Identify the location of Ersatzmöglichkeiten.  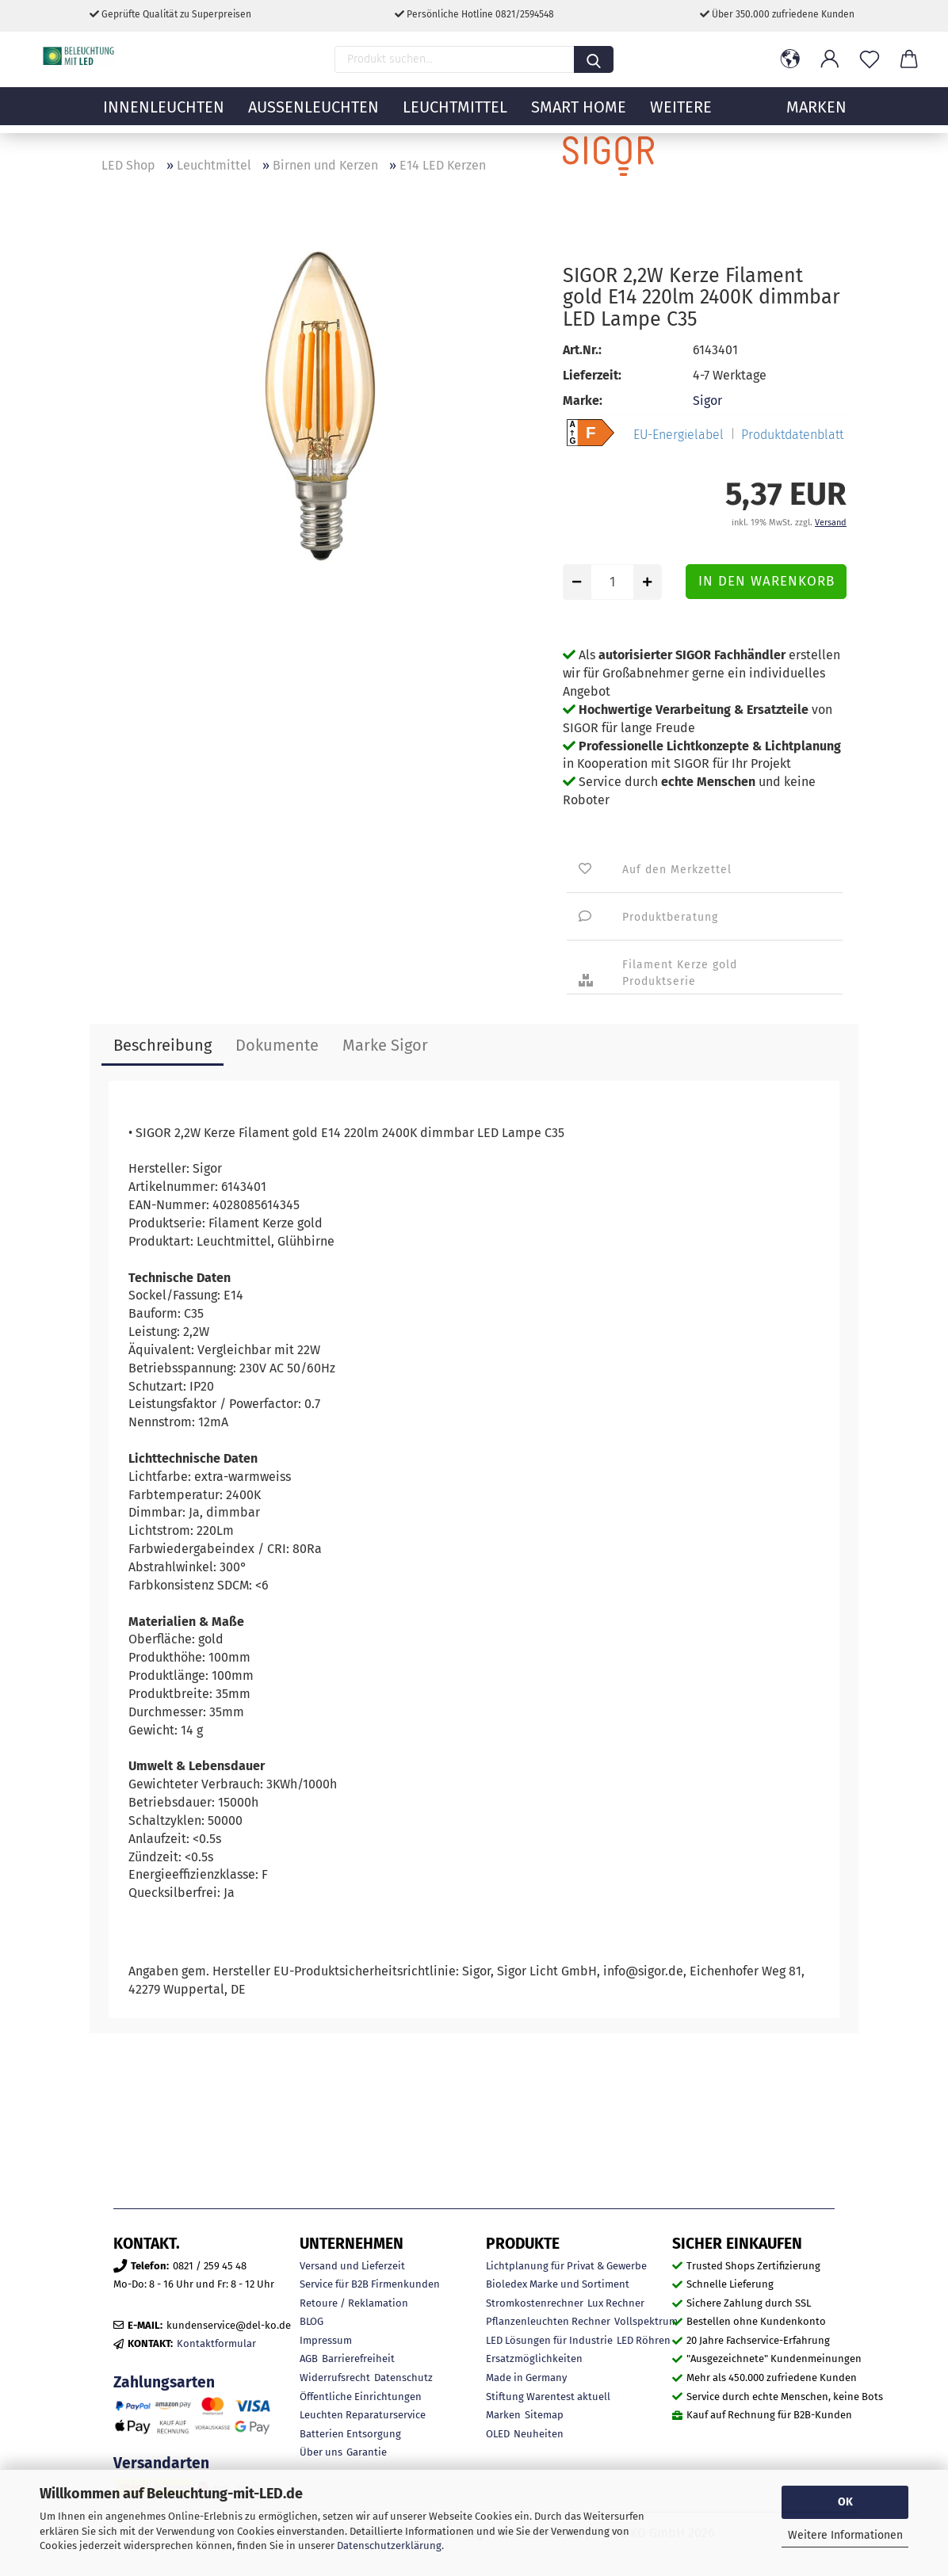
(534, 2358).